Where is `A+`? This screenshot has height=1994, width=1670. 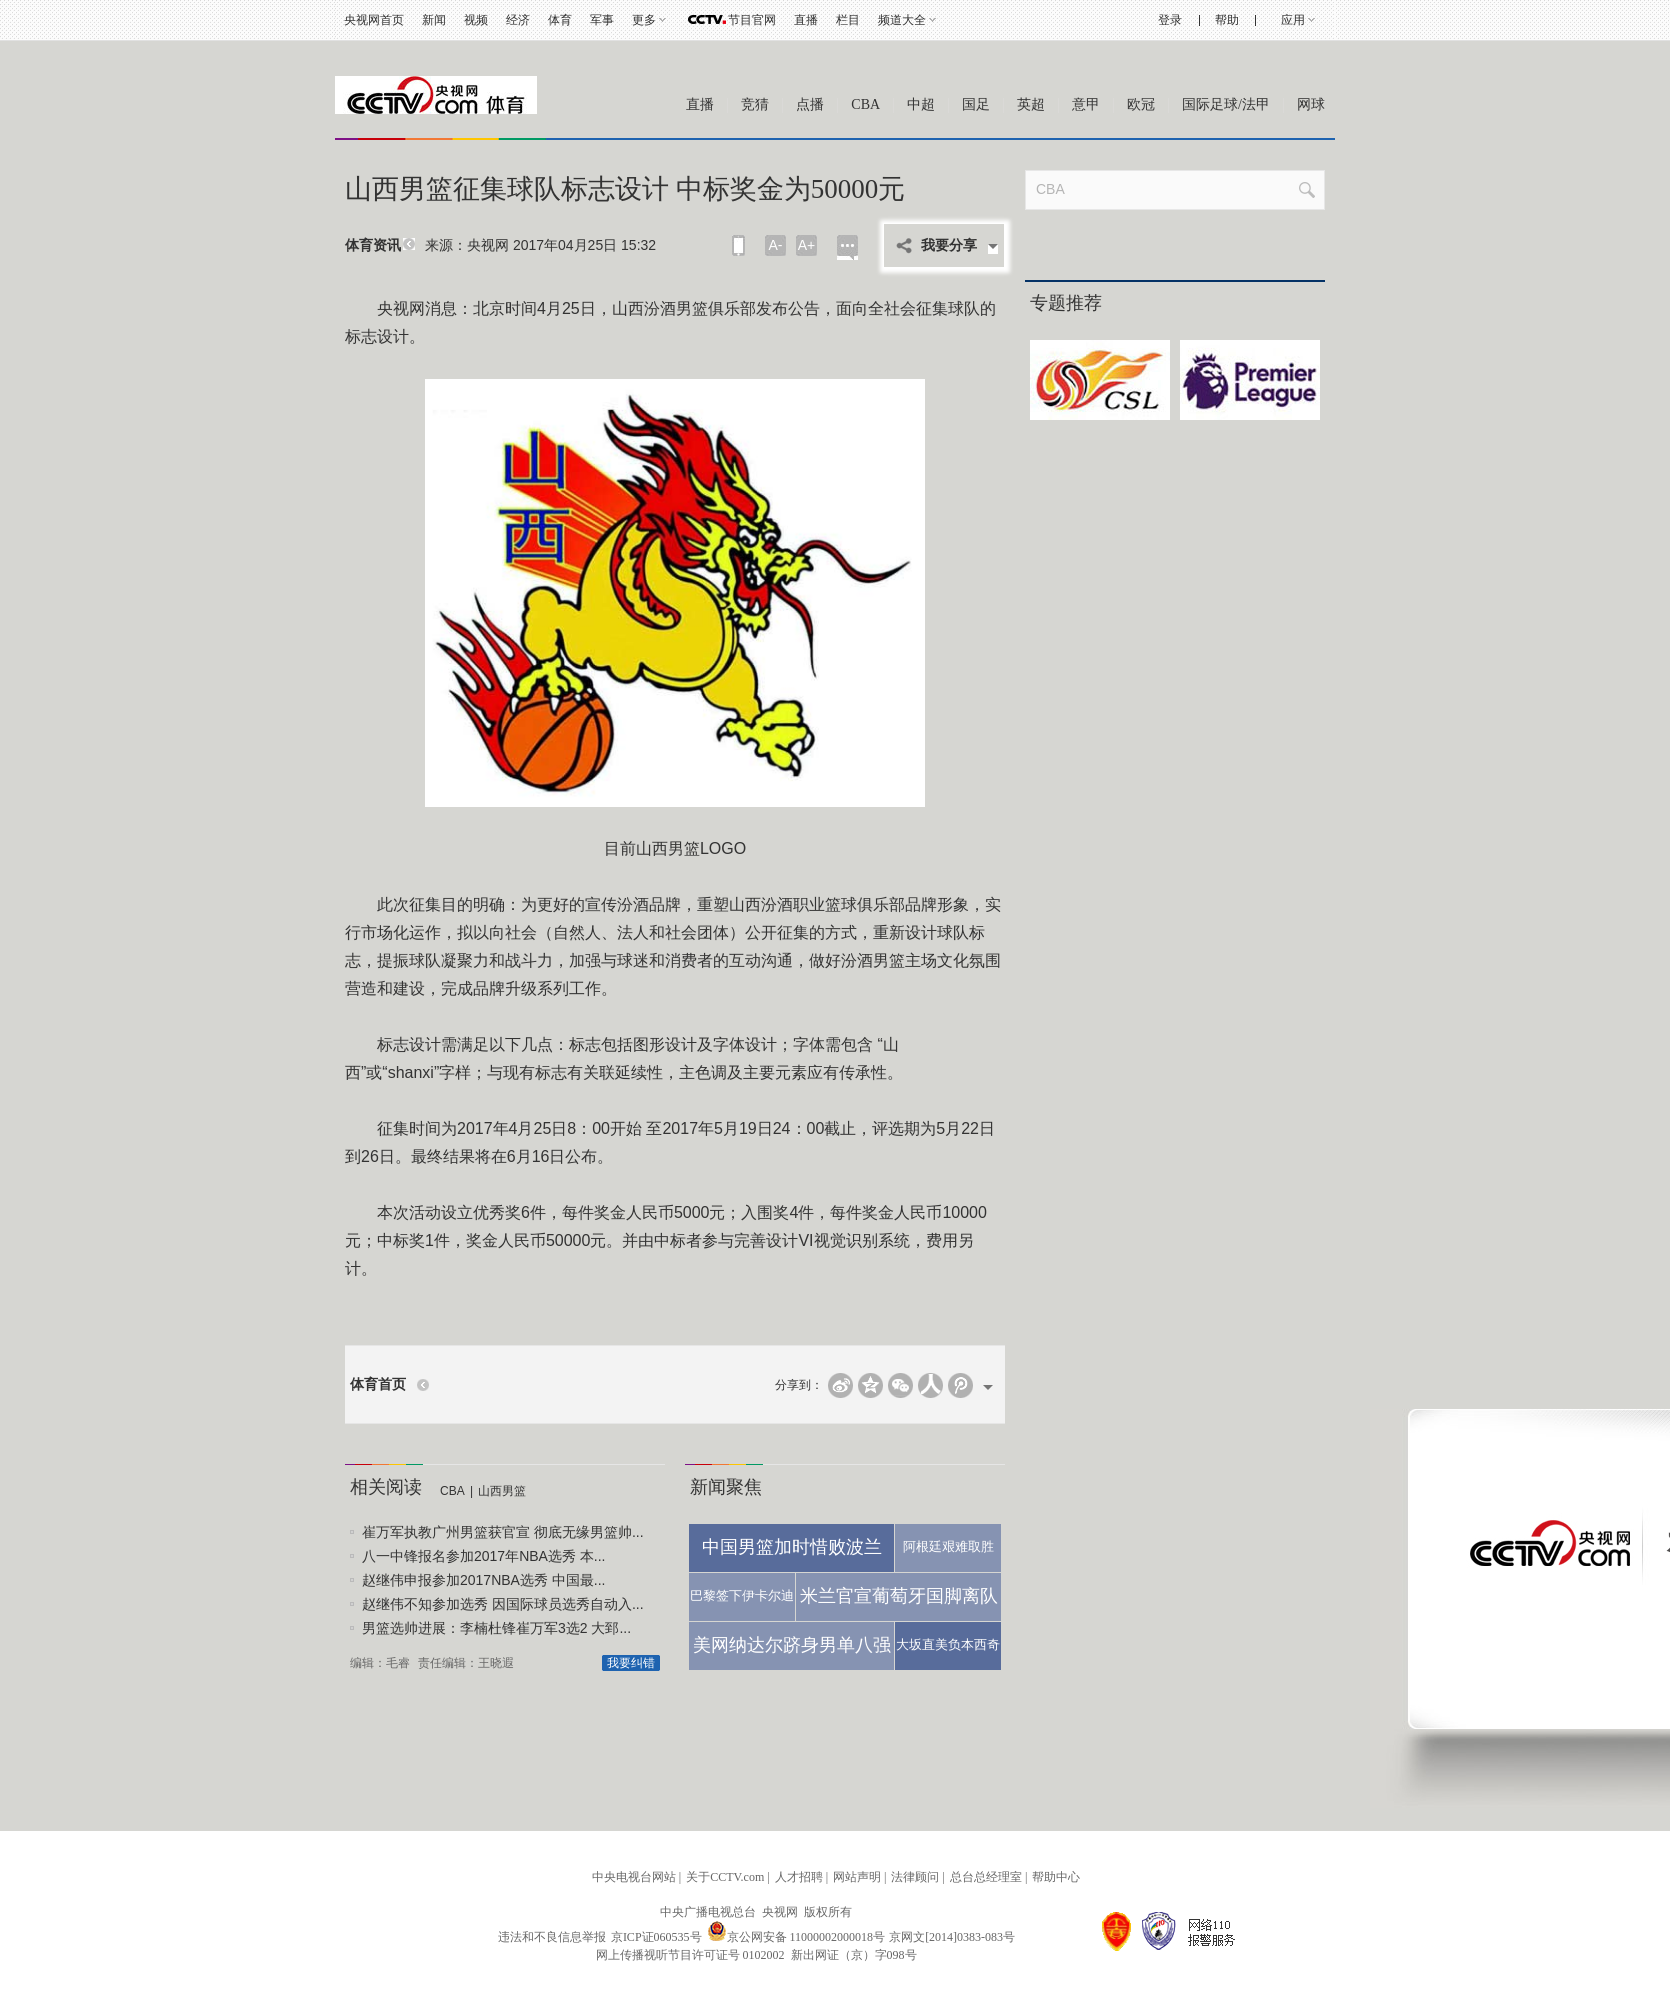
A+ is located at coordinates (807, 245).